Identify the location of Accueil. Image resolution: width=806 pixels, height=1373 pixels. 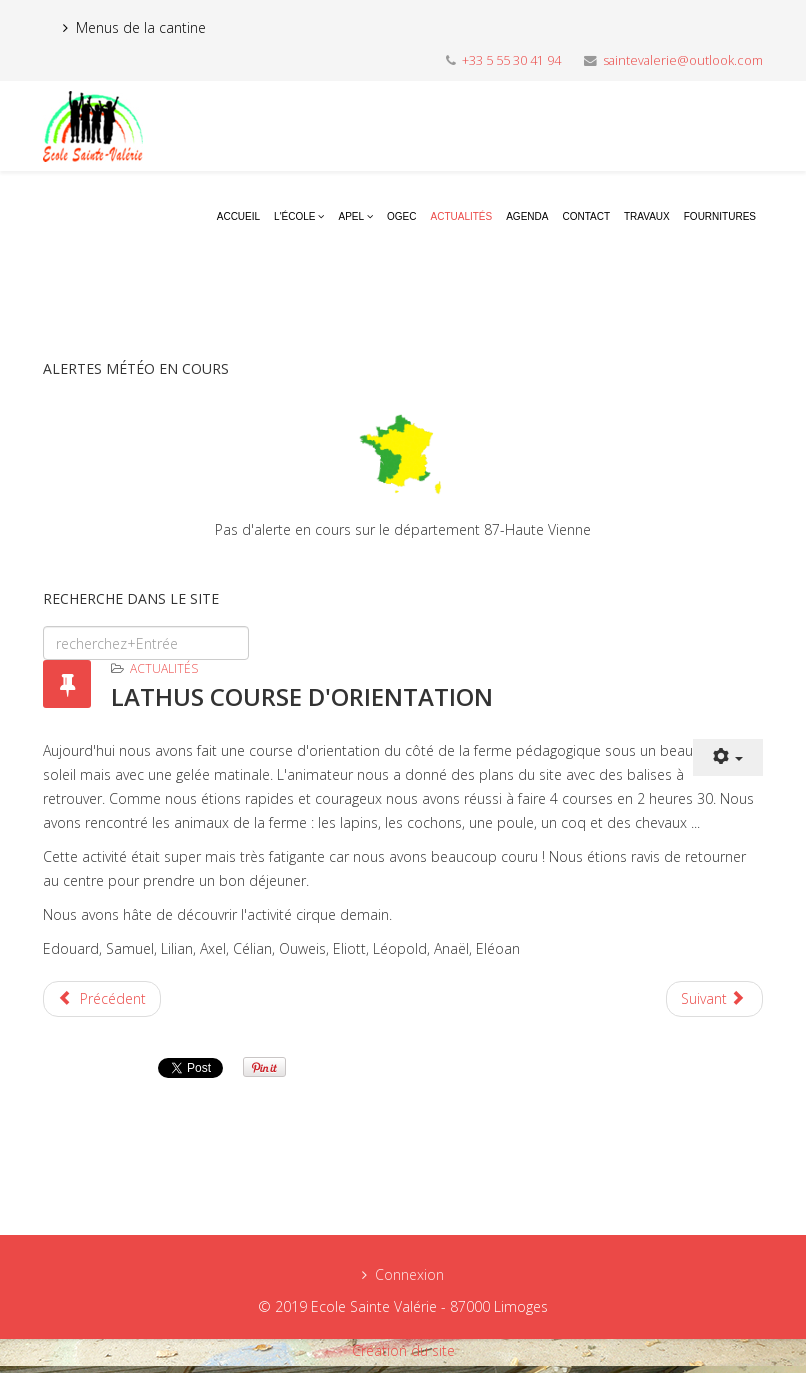
(238, 216).